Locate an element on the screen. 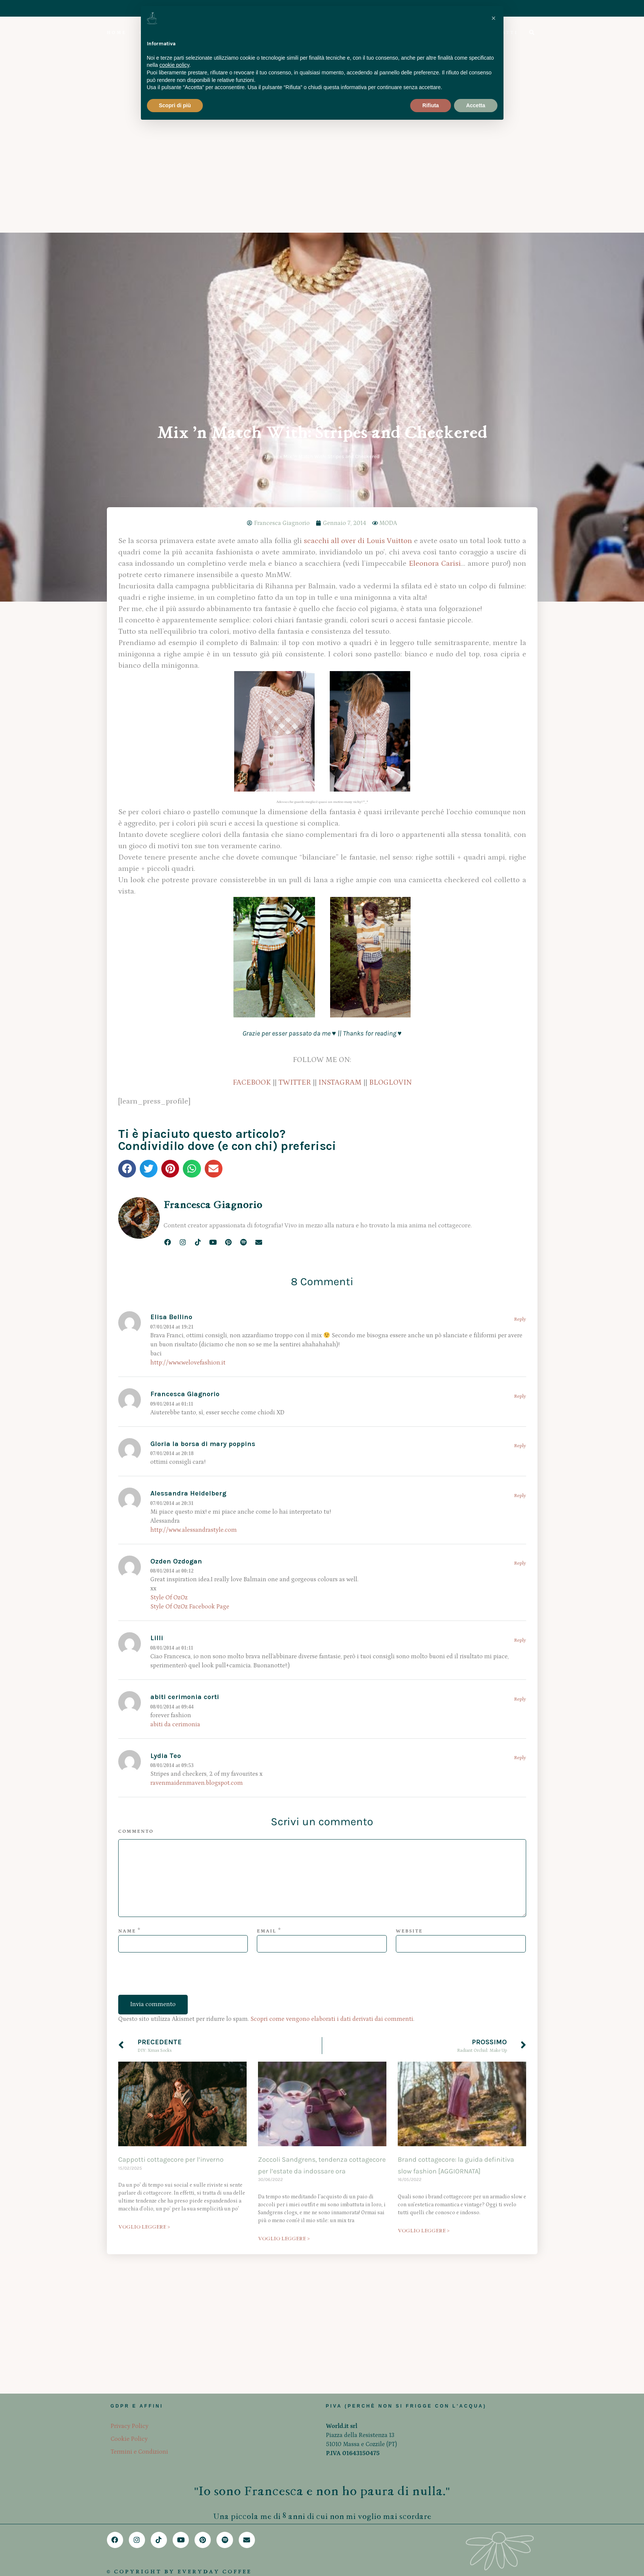  [button] is located at coordinates (127, 860).